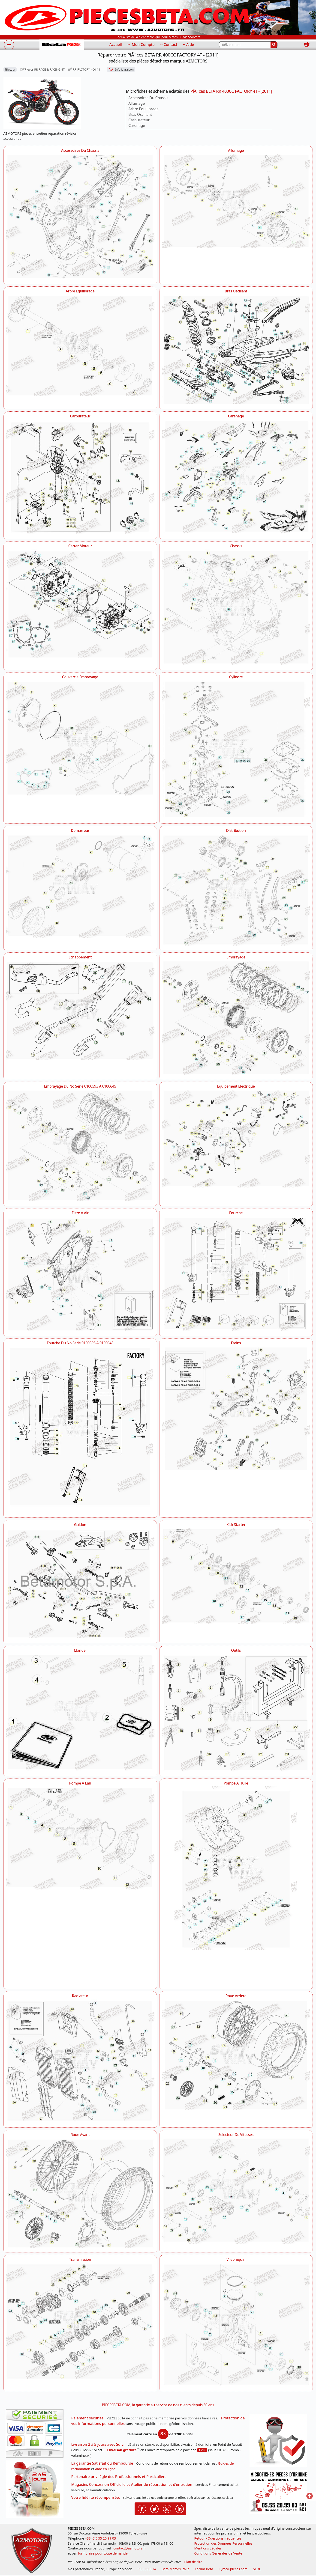 The width and height of the screenshot is (316, 2576). I want to click on [Demarreur AZMOTORS PiÃ¨ces BETA RR 400CC FACTORY 4T - [2011]], so click(80, 886).